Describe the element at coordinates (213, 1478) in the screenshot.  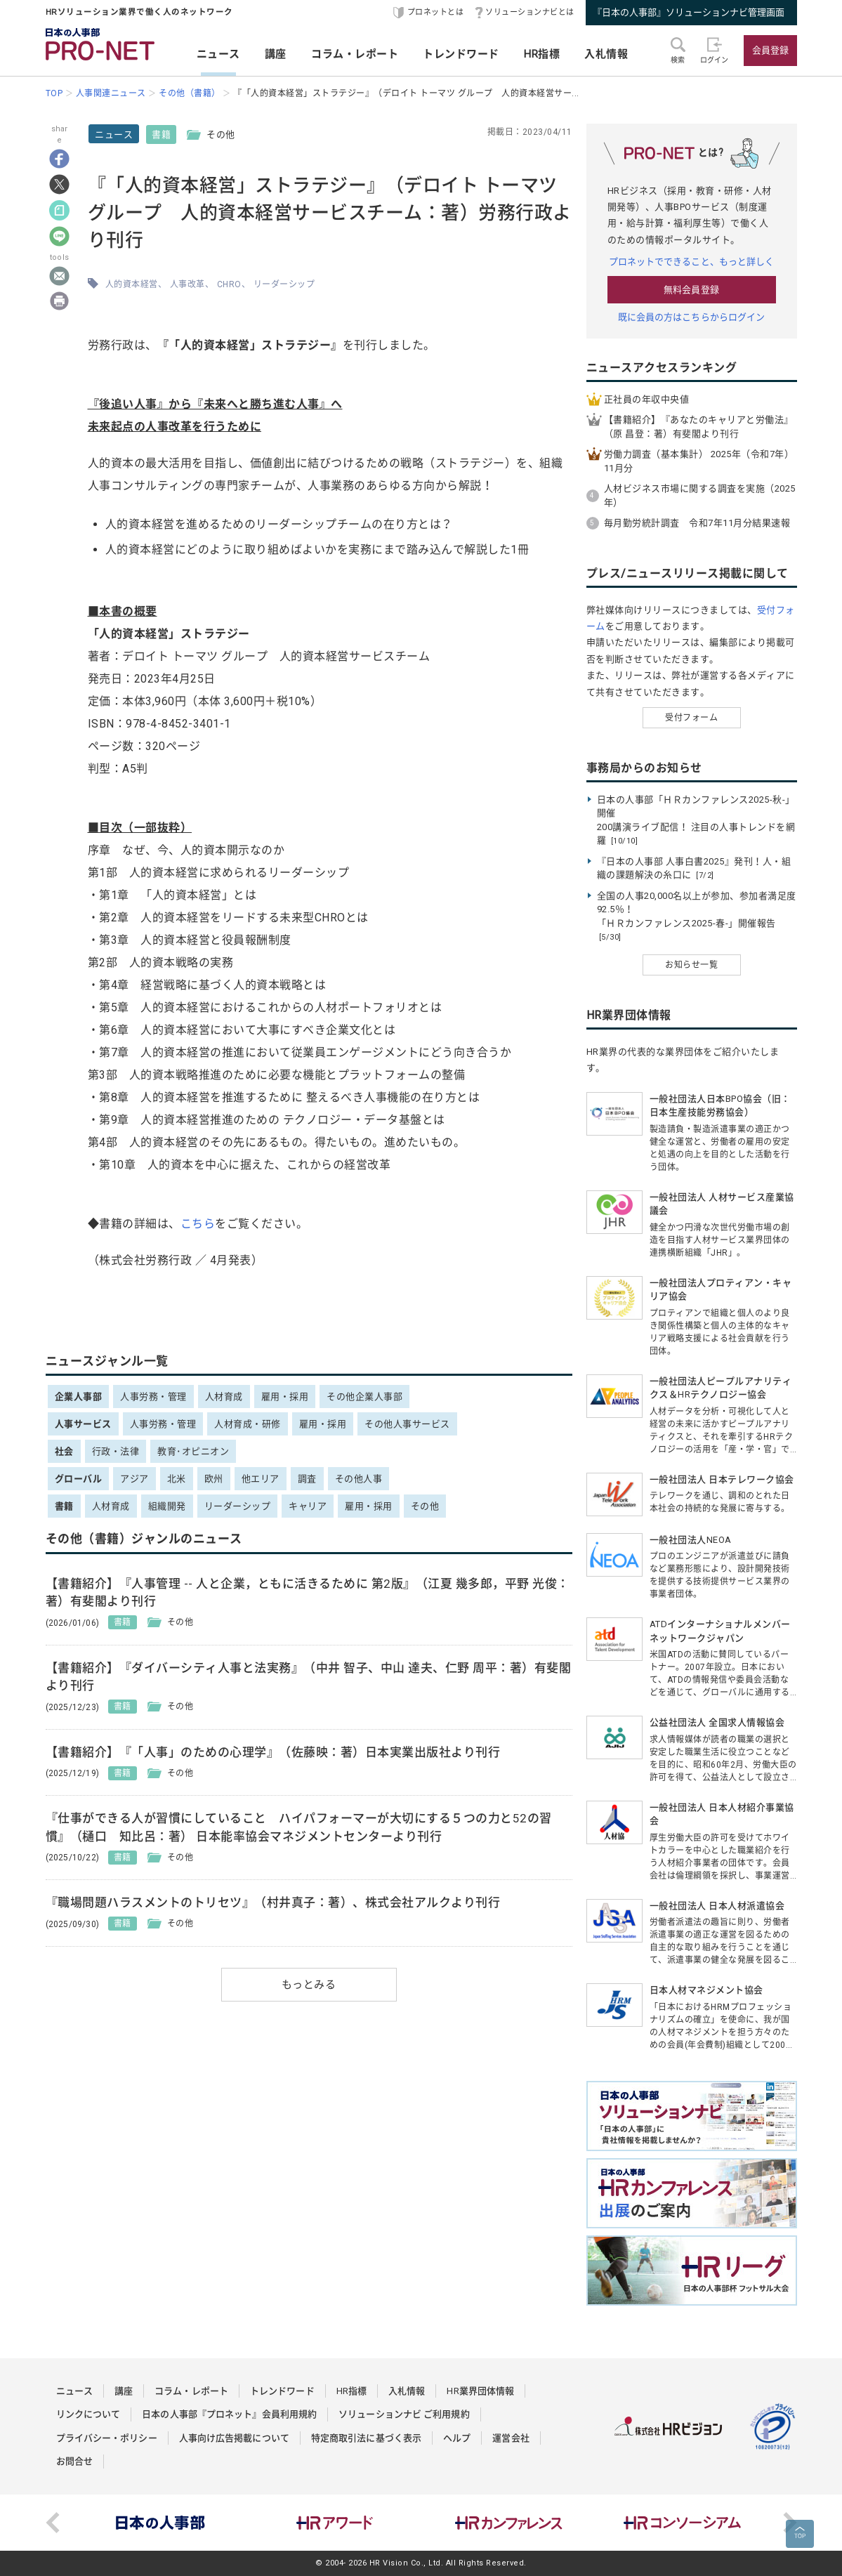
I see `欧州` at that location.